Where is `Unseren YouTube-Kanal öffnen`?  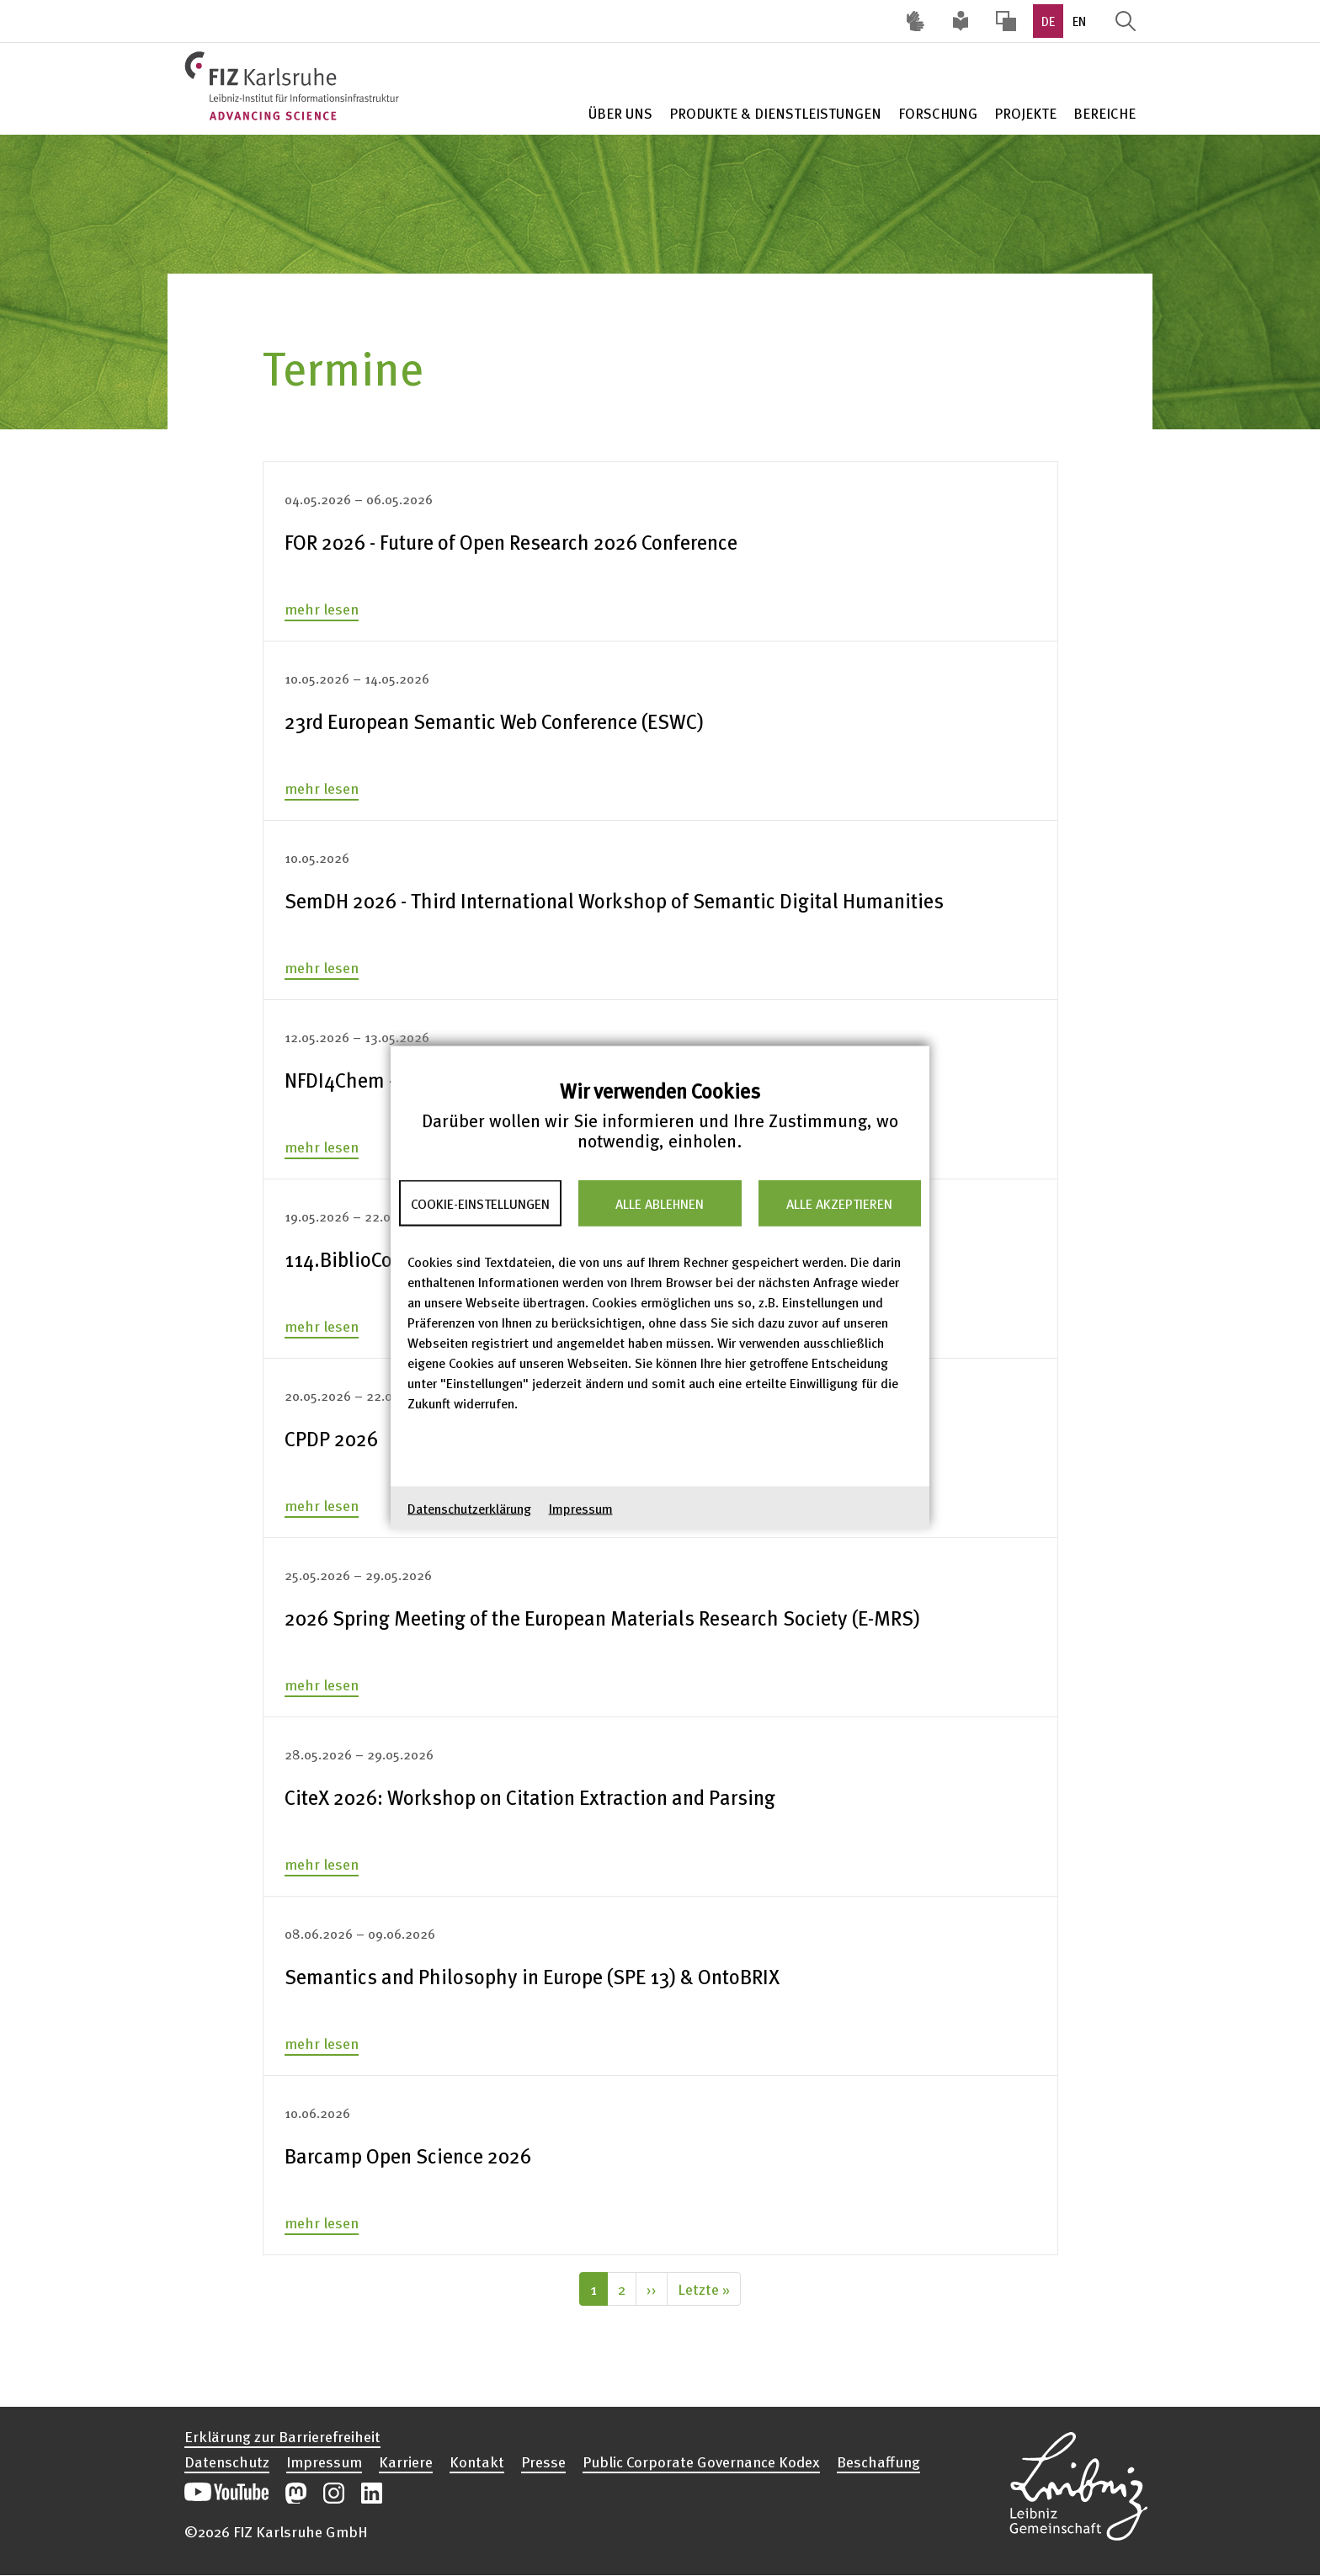 Unseren YouTube-Kanal öffnen is located at coordinates (226, 2493).